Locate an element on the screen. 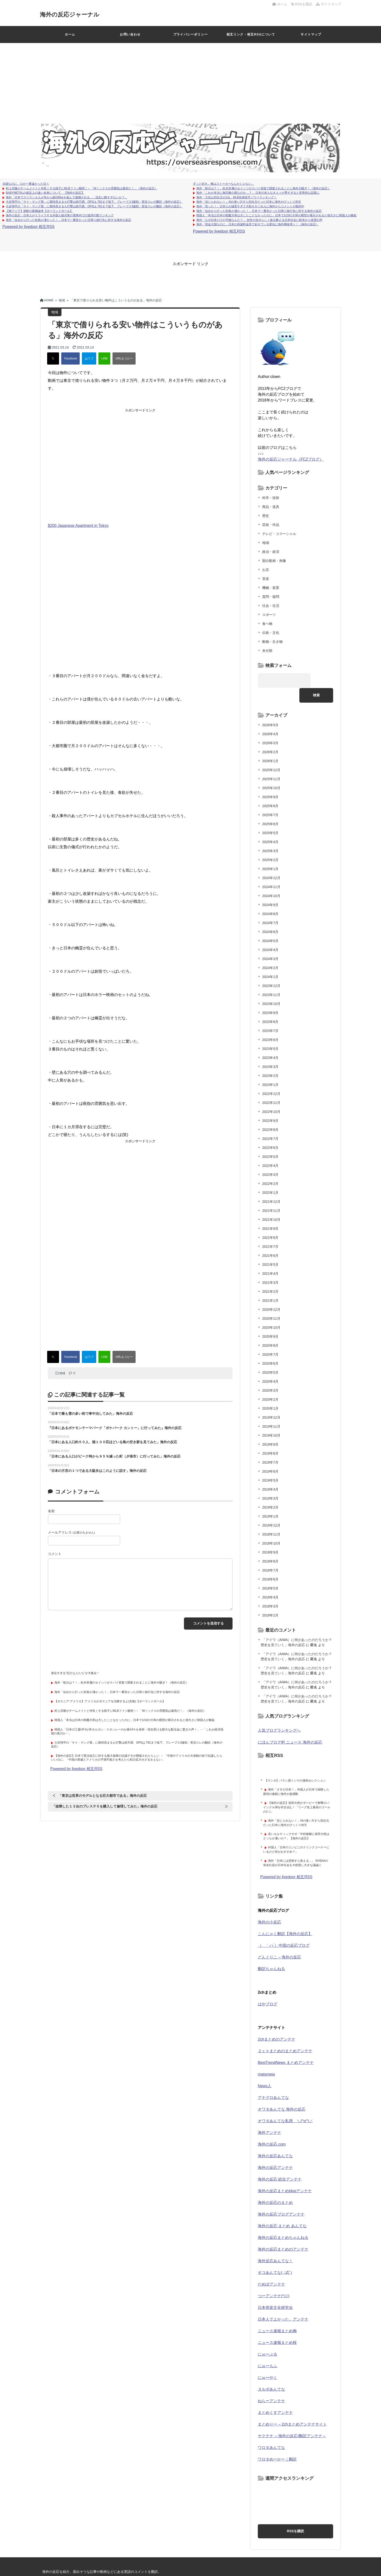 Image resolution: width=381 pixels, height=2576 pixels. 2025年7月 is located at coordinates (270, 800).